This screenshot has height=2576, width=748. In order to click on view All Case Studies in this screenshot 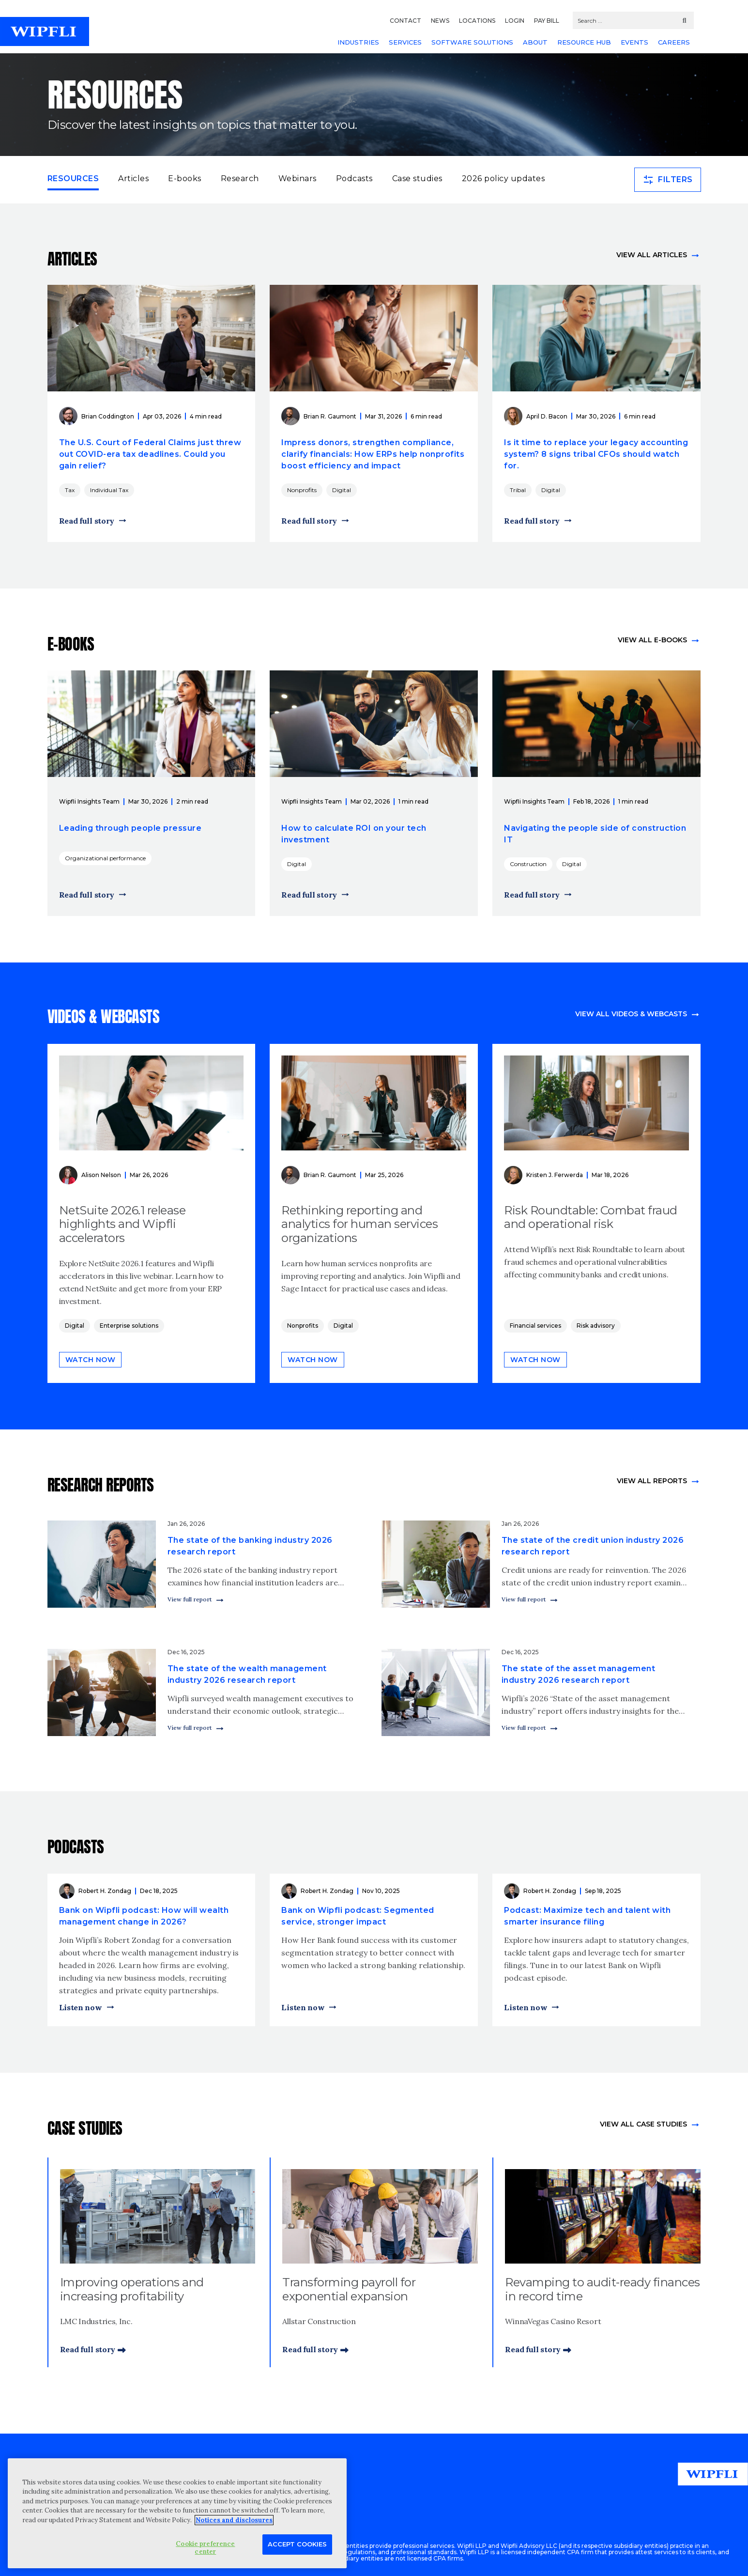, I will do `click(643, 2124)`.